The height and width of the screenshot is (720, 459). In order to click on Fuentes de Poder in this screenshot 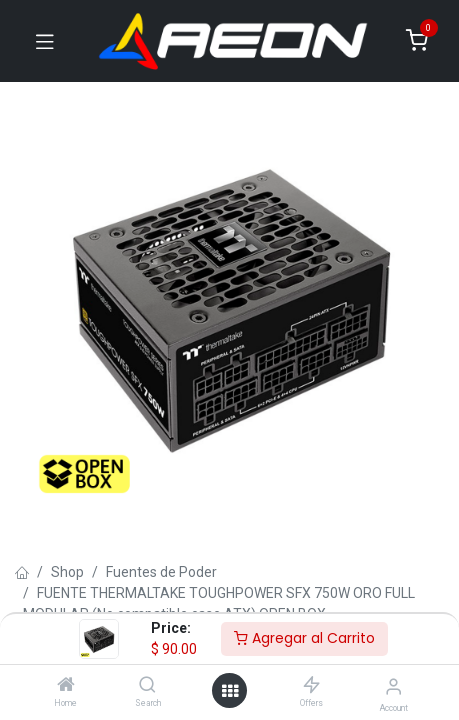, I will do `click(161, 572)`.